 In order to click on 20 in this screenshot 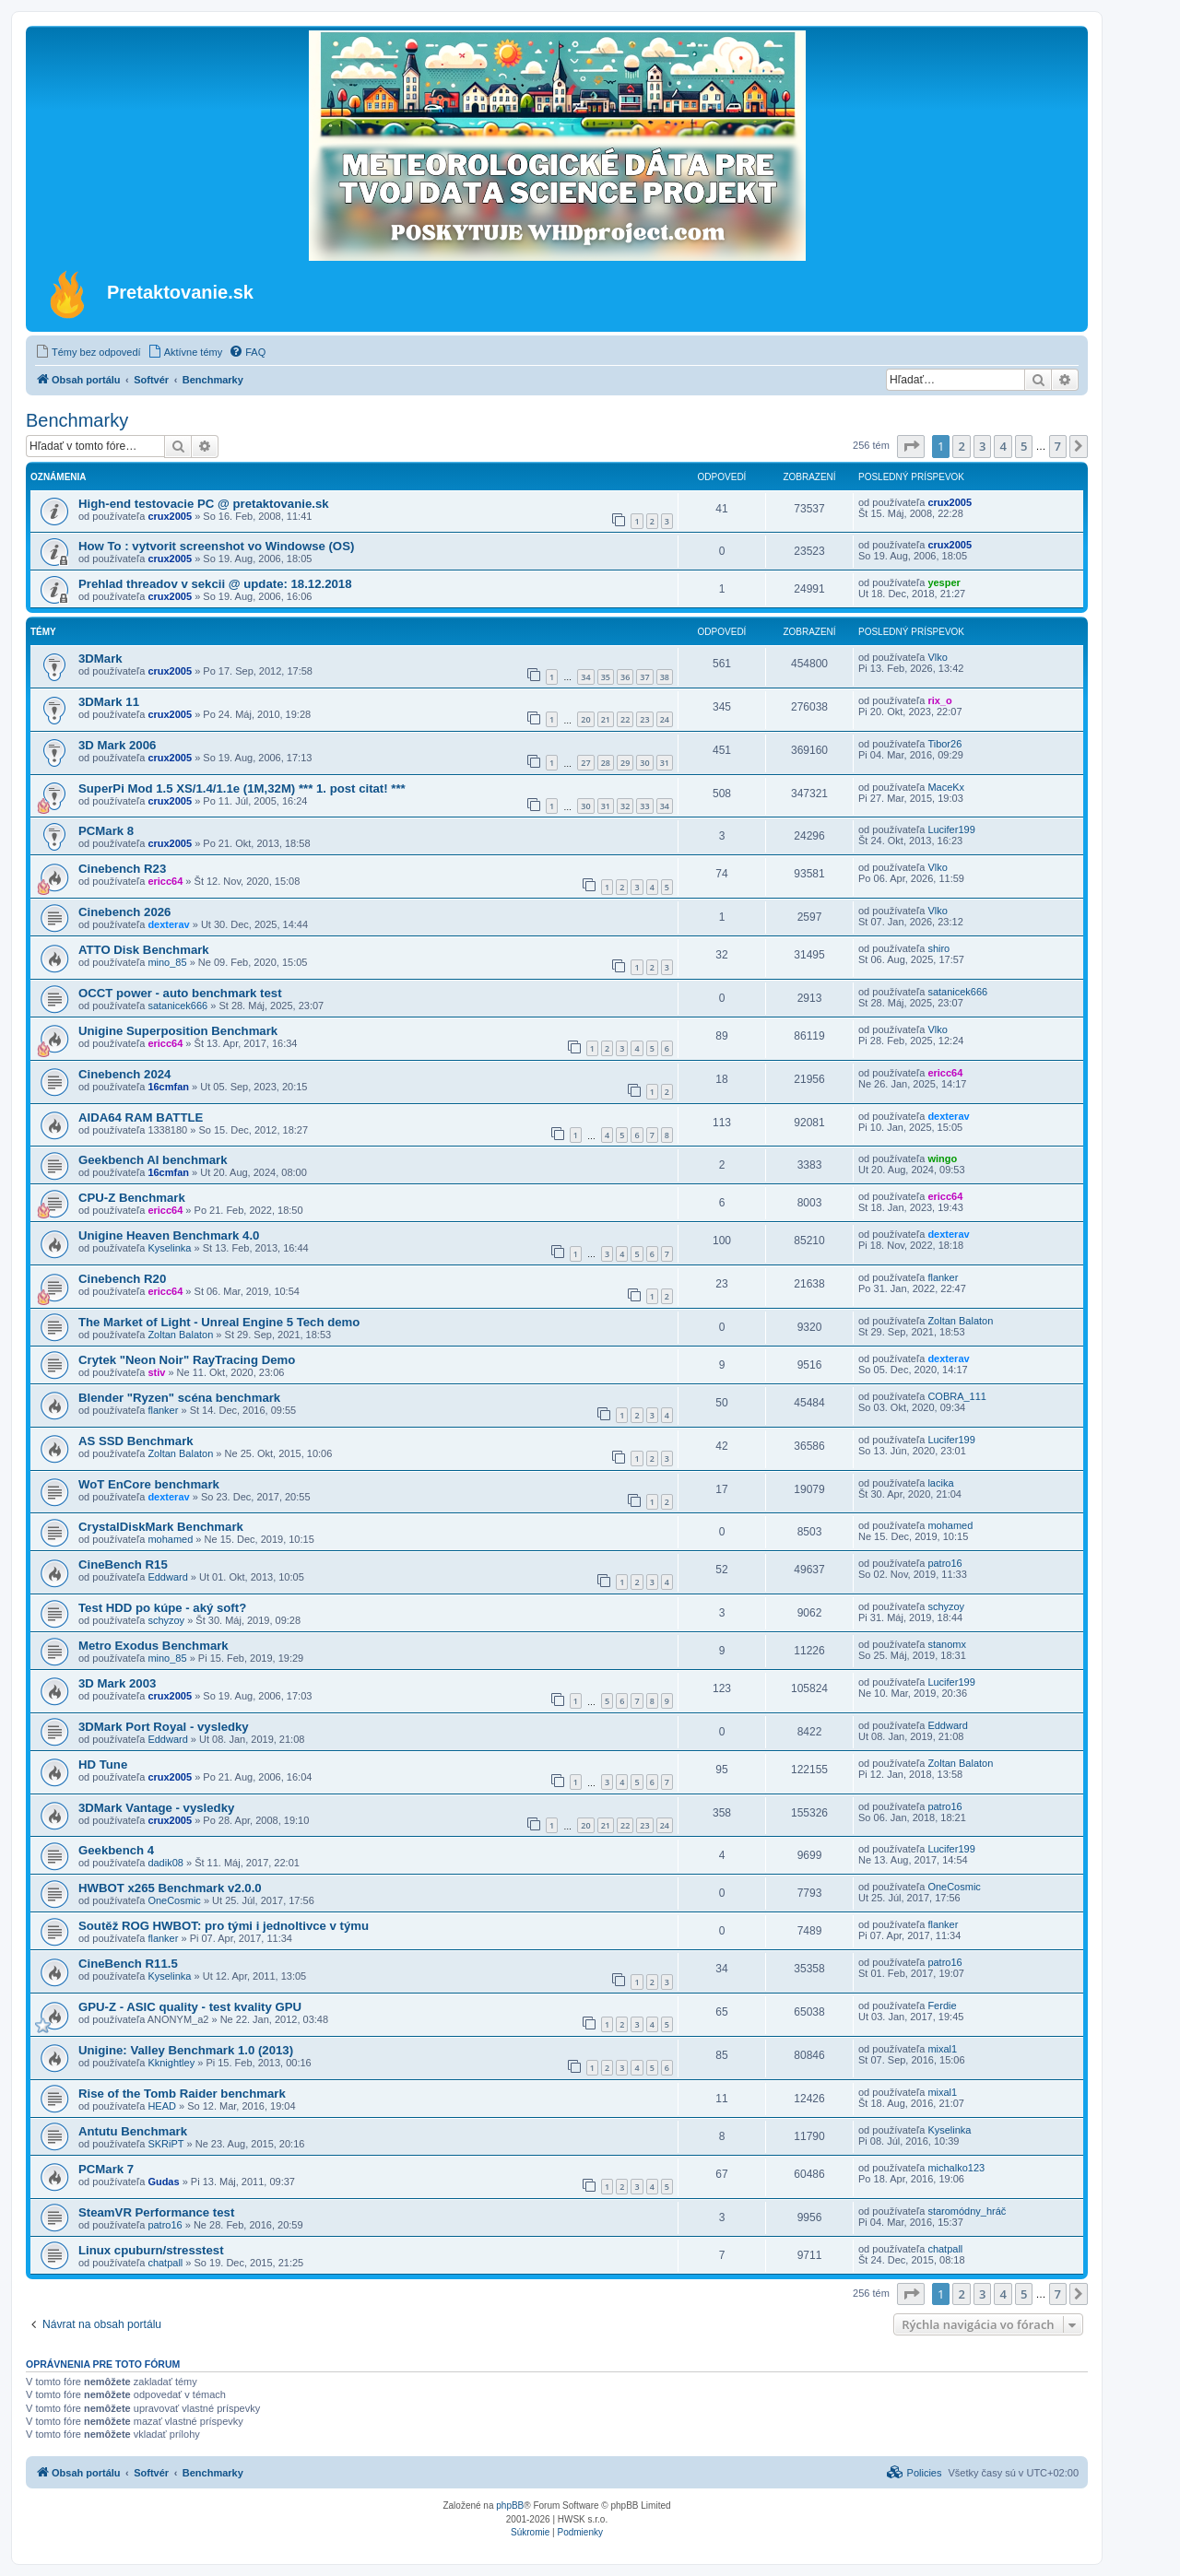, I will do `click(585, 719)`.